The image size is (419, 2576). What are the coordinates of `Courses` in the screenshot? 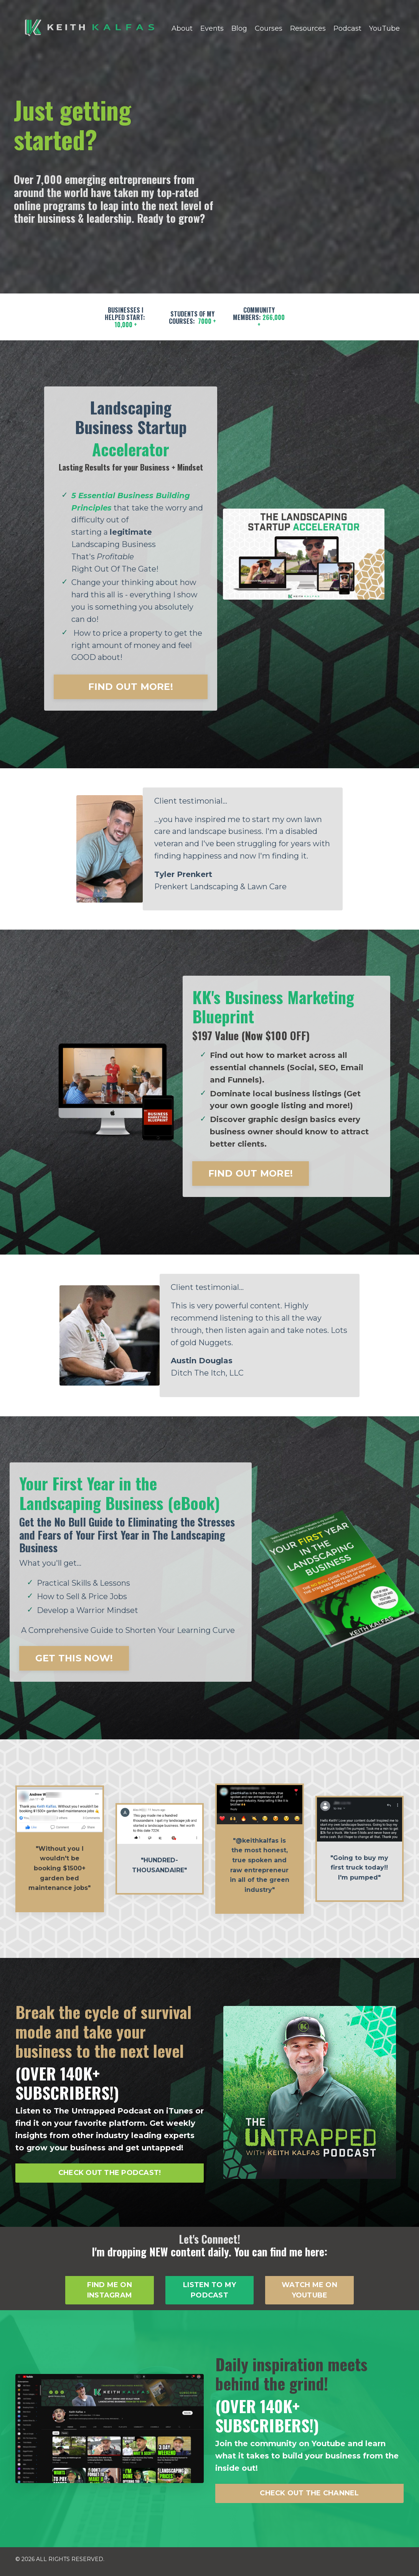 It's located at (268, 28).